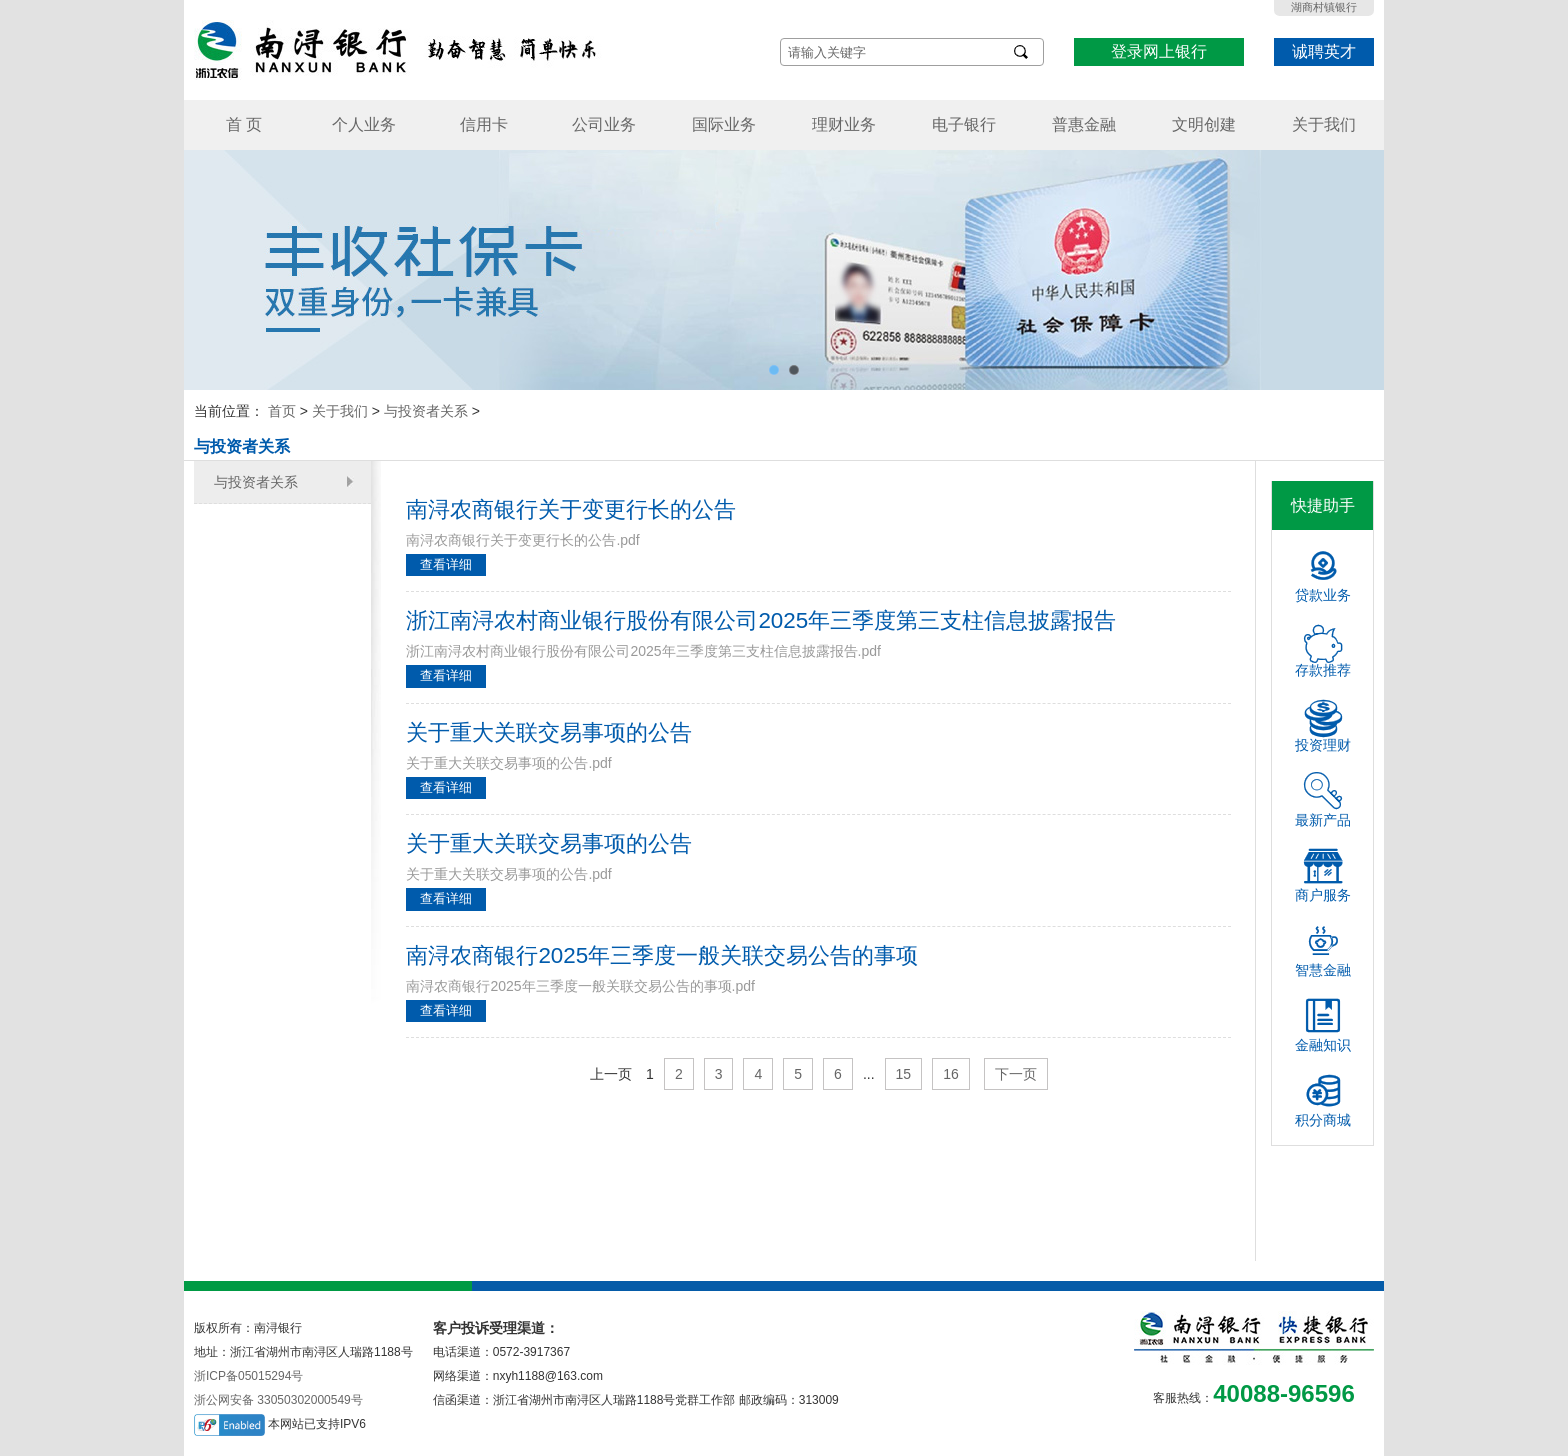 Image resolution: width=1568 pixels, height=1456 pixels. What do you see at coordinates (446, 564) in the screenshot?
I see `查看详细` at bounding box center [446, 564].